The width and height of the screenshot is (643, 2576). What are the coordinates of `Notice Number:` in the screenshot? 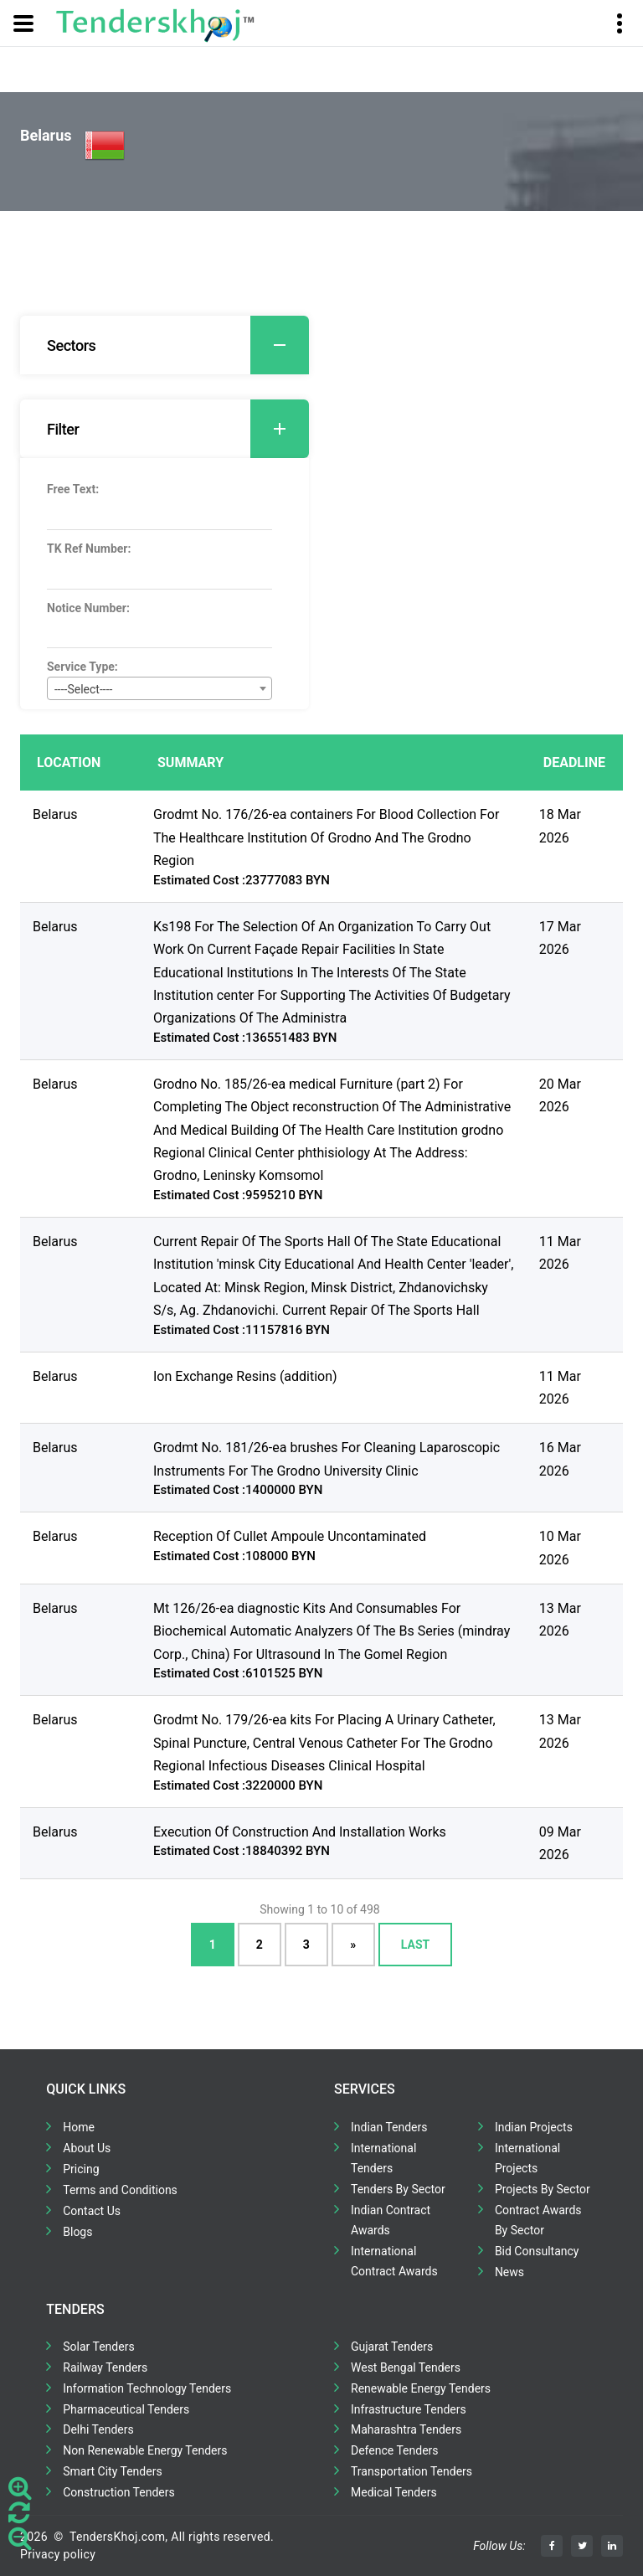 It's located at (88, 608).